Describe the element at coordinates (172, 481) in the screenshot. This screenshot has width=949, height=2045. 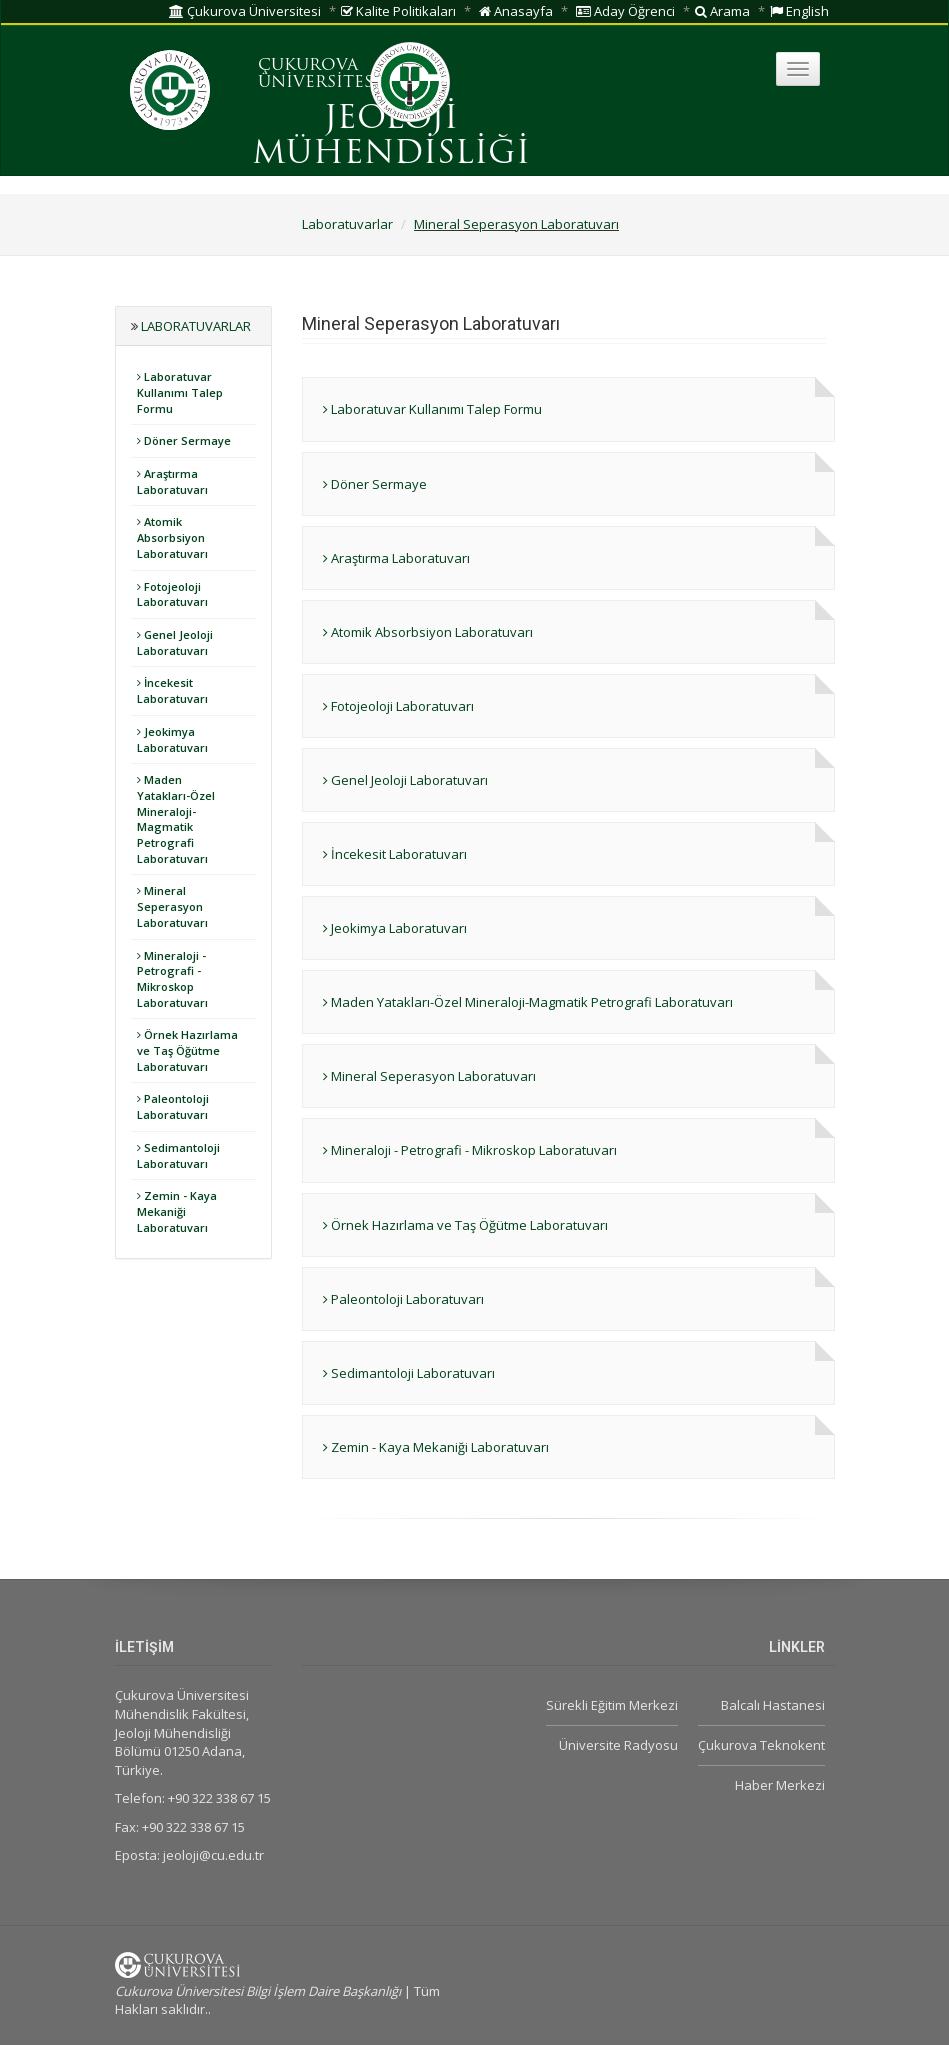
I see `Araştırma Laboratuvarı` at that location.